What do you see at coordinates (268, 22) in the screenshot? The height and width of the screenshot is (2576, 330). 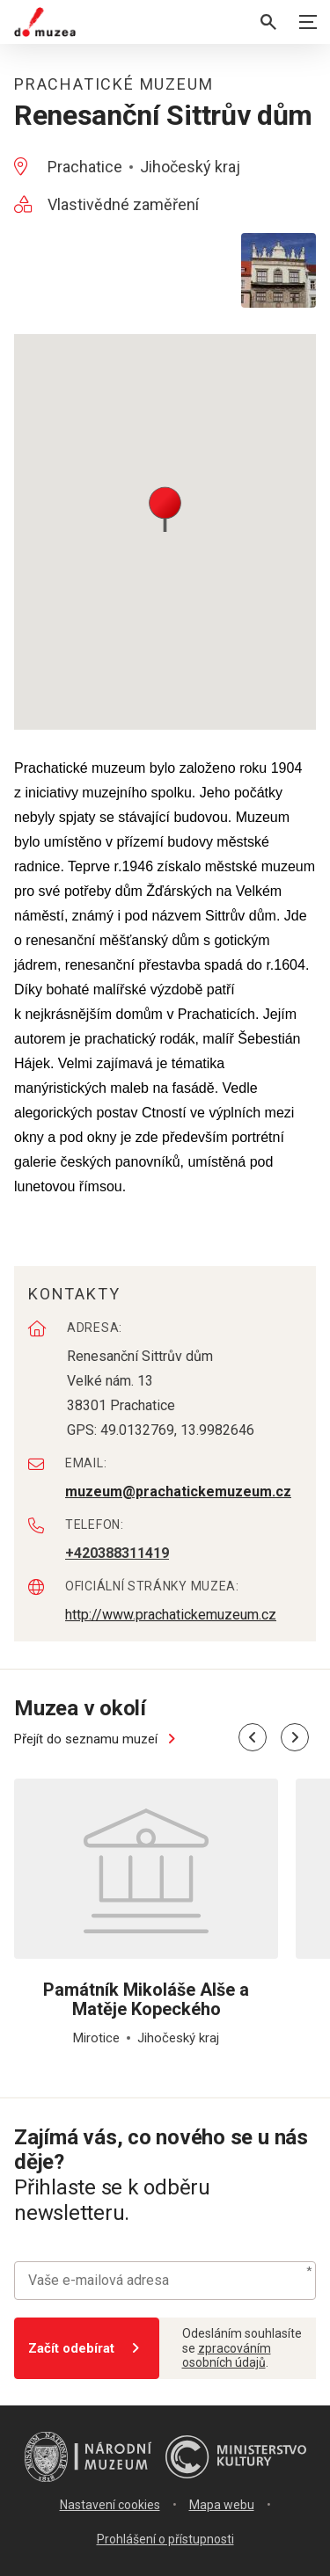 I see `[Vyhledávání]` at bounding box center [268, 22].